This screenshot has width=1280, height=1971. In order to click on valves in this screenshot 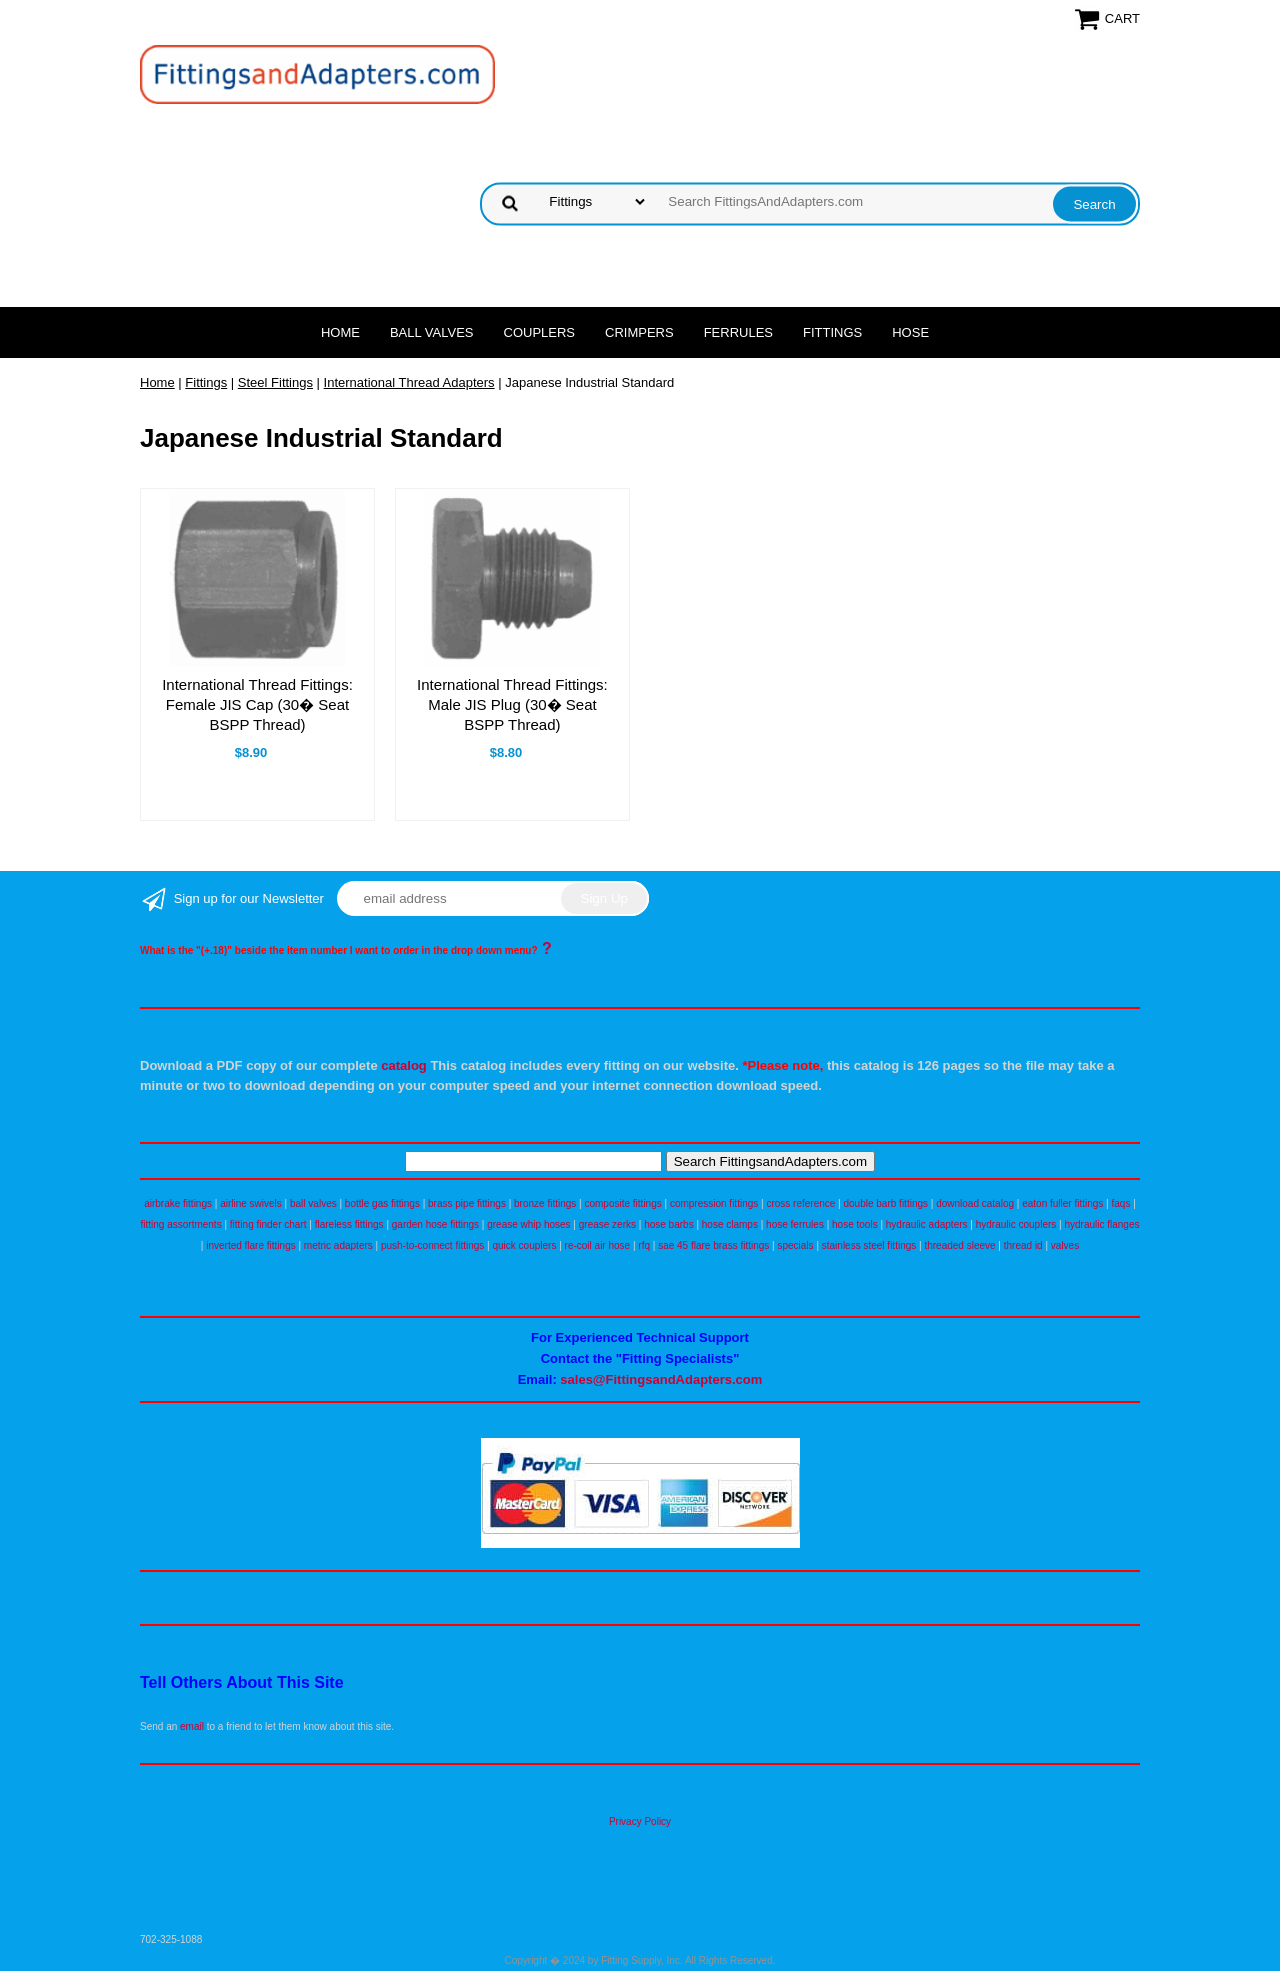, I will do `click(1065, 1245)`.